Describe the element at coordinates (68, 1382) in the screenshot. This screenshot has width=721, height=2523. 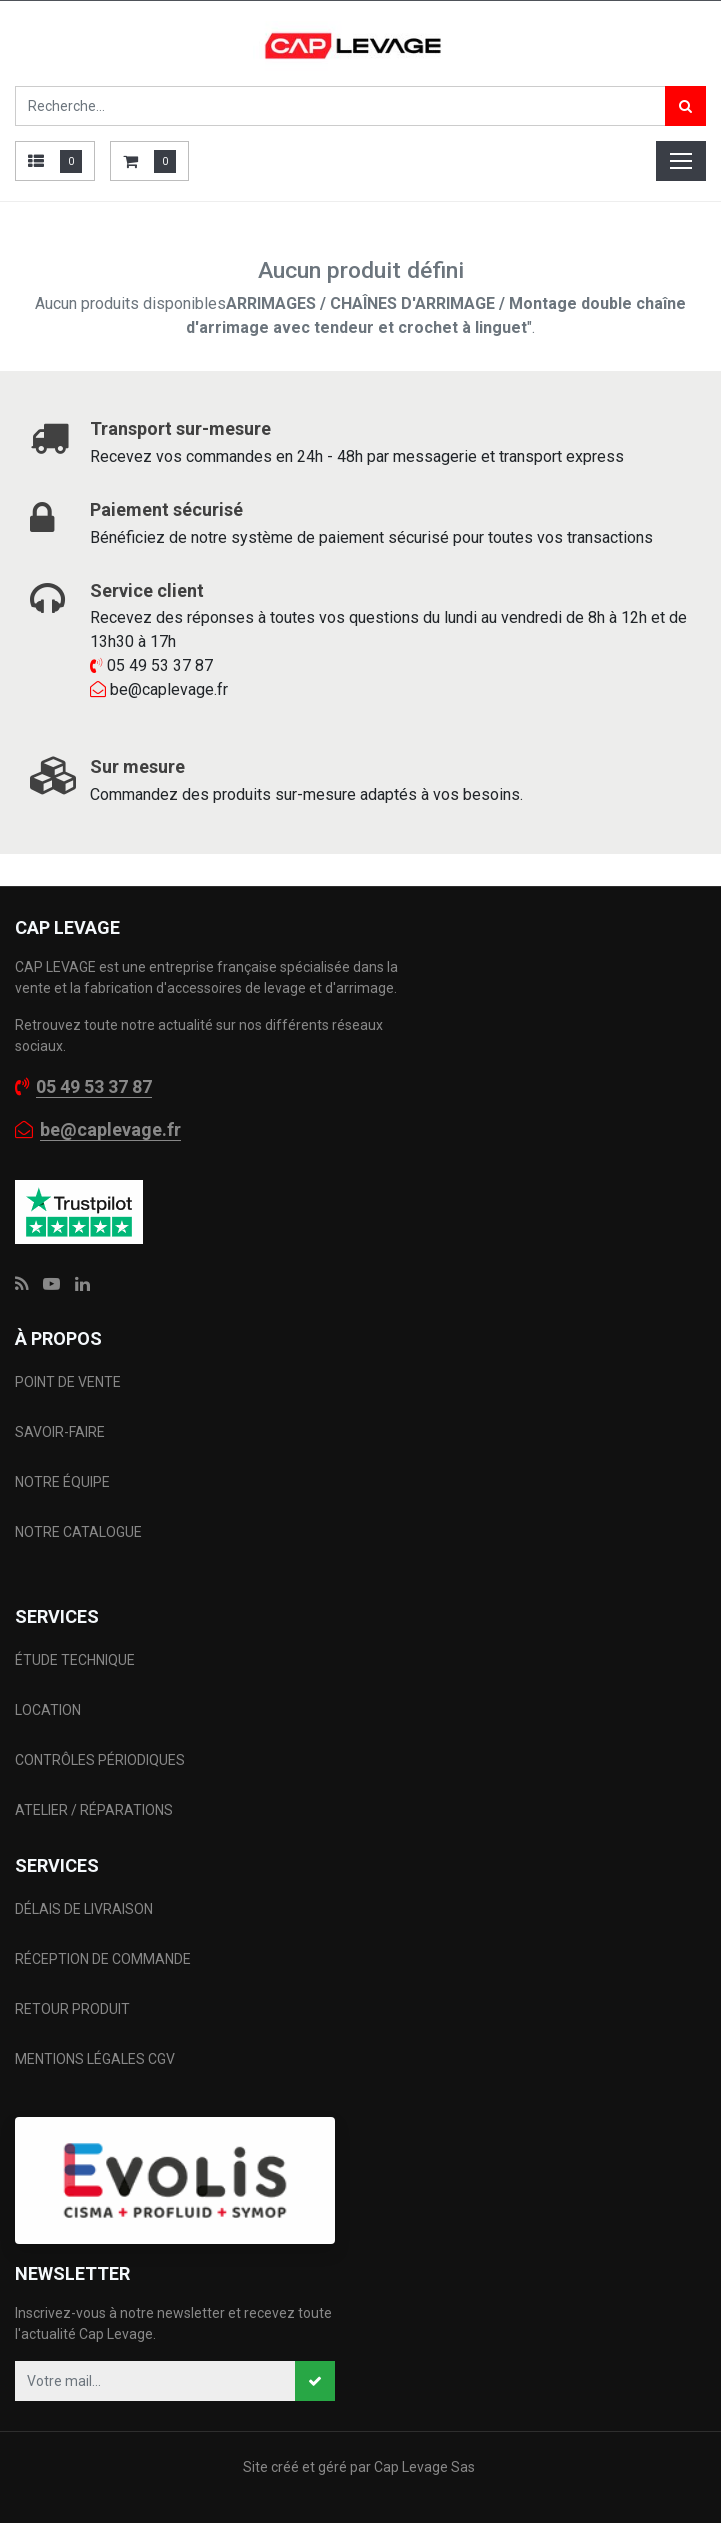
I see `POINT DE VENTE` at that location.